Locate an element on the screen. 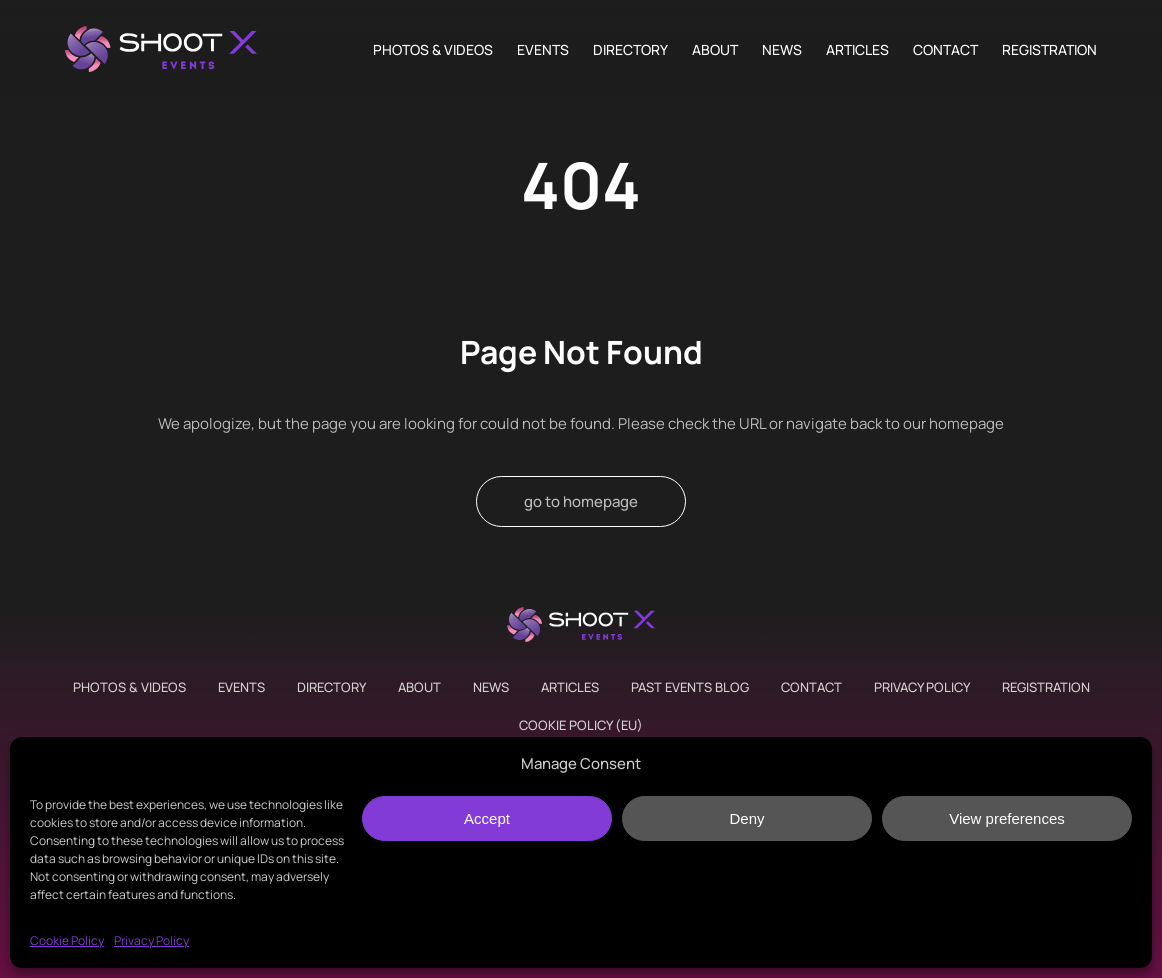  Registration is located at coordinates (1049, 50).